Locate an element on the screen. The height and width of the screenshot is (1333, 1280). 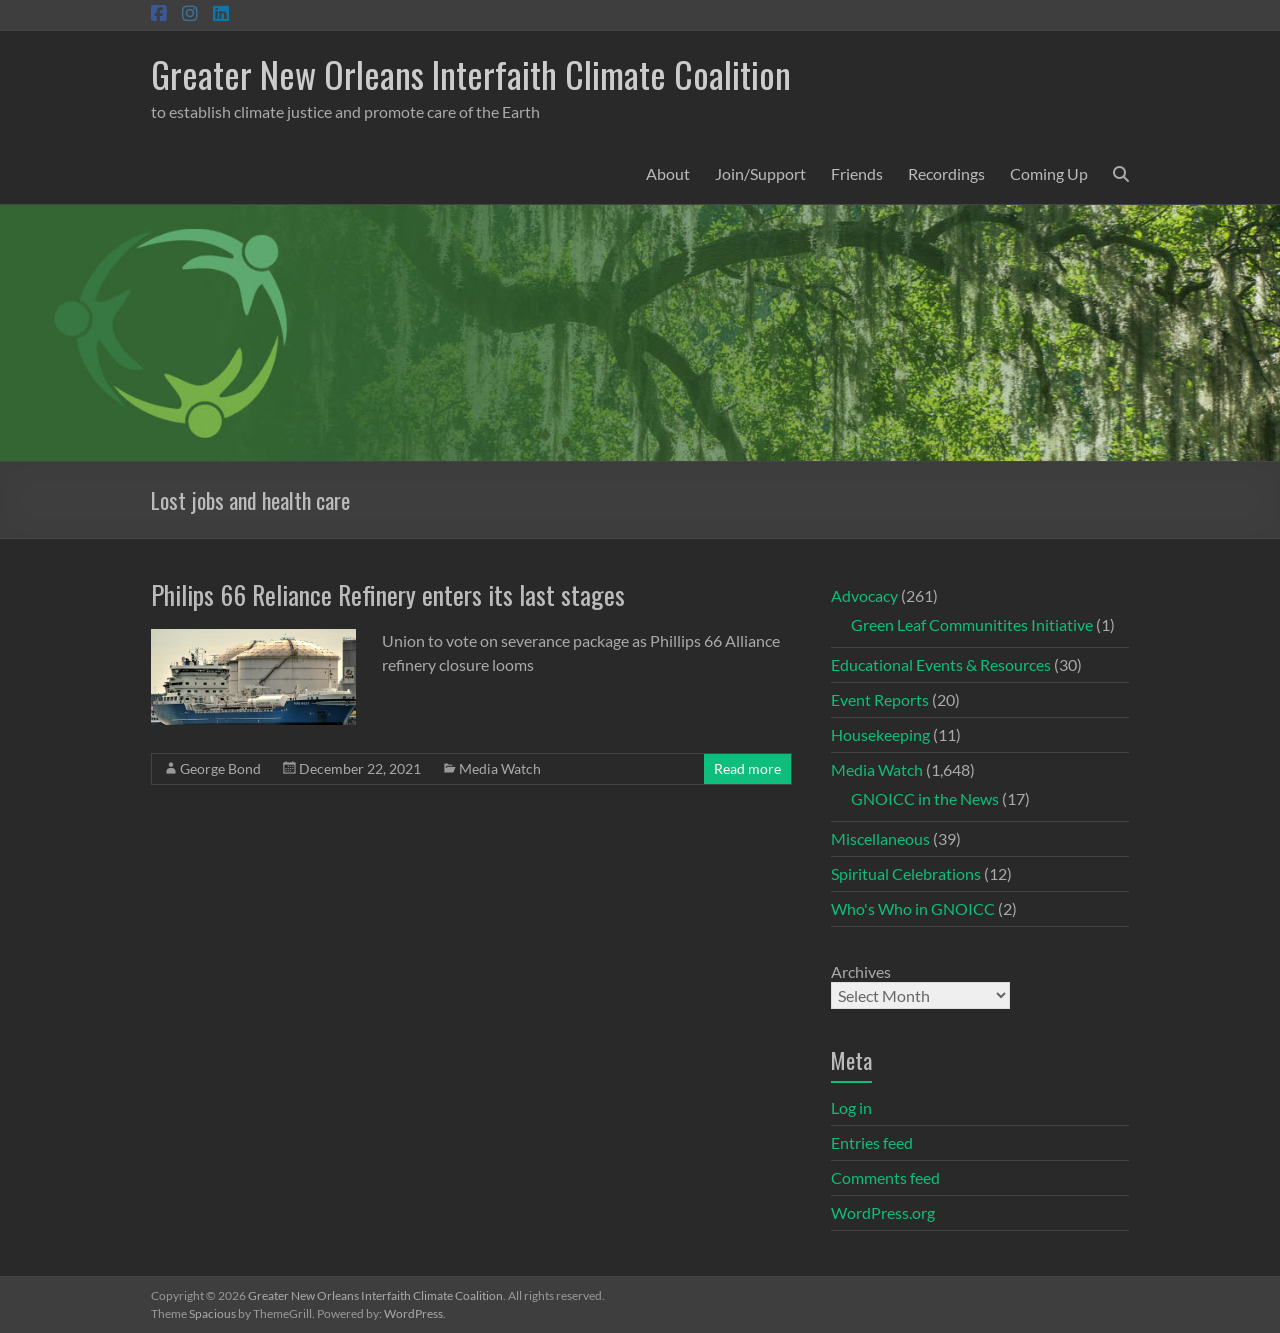
Log in is located at coordinates (851, 1107).